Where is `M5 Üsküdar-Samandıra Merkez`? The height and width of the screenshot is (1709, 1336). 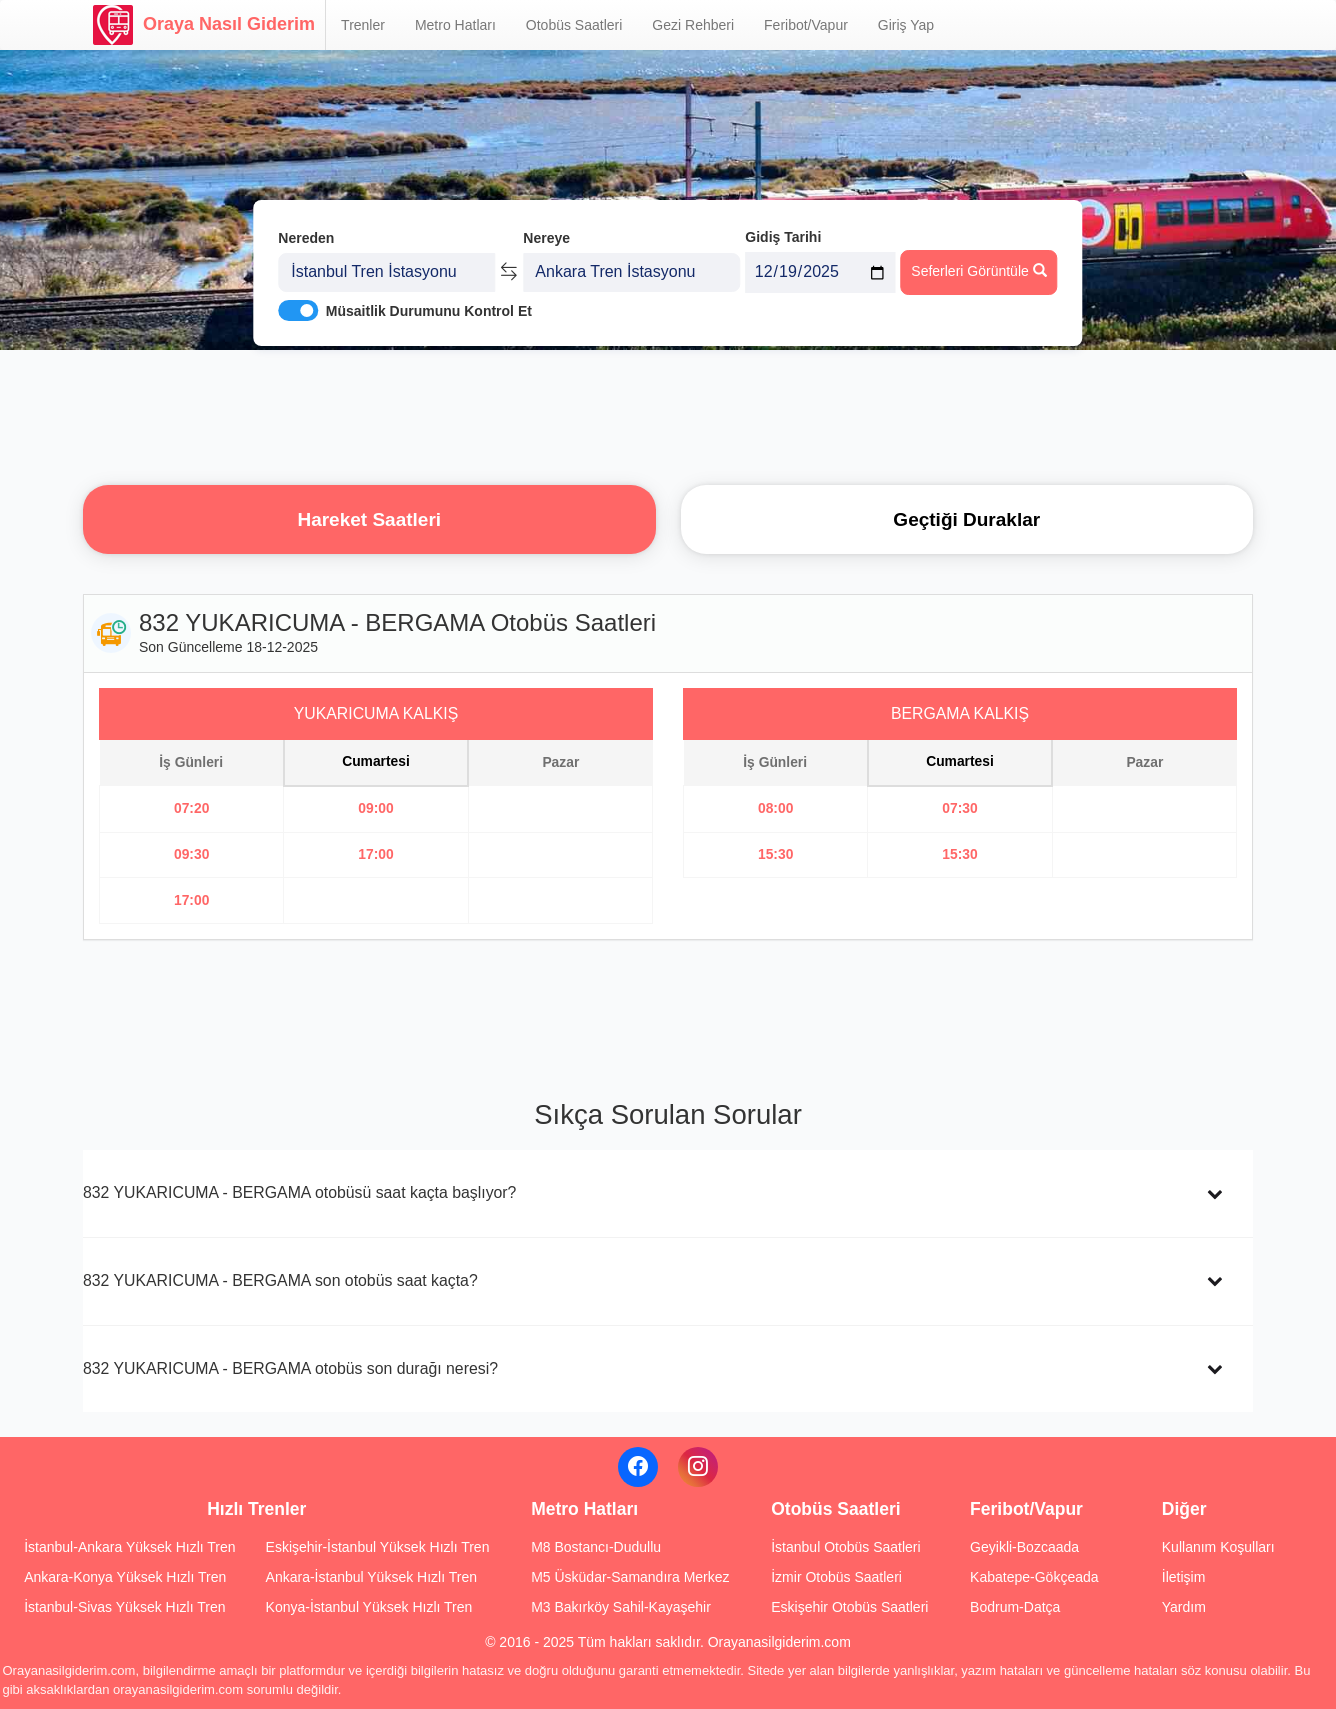
M5 Üsküdar-Samandıra Merkez is located at coordinates (630, 1577).